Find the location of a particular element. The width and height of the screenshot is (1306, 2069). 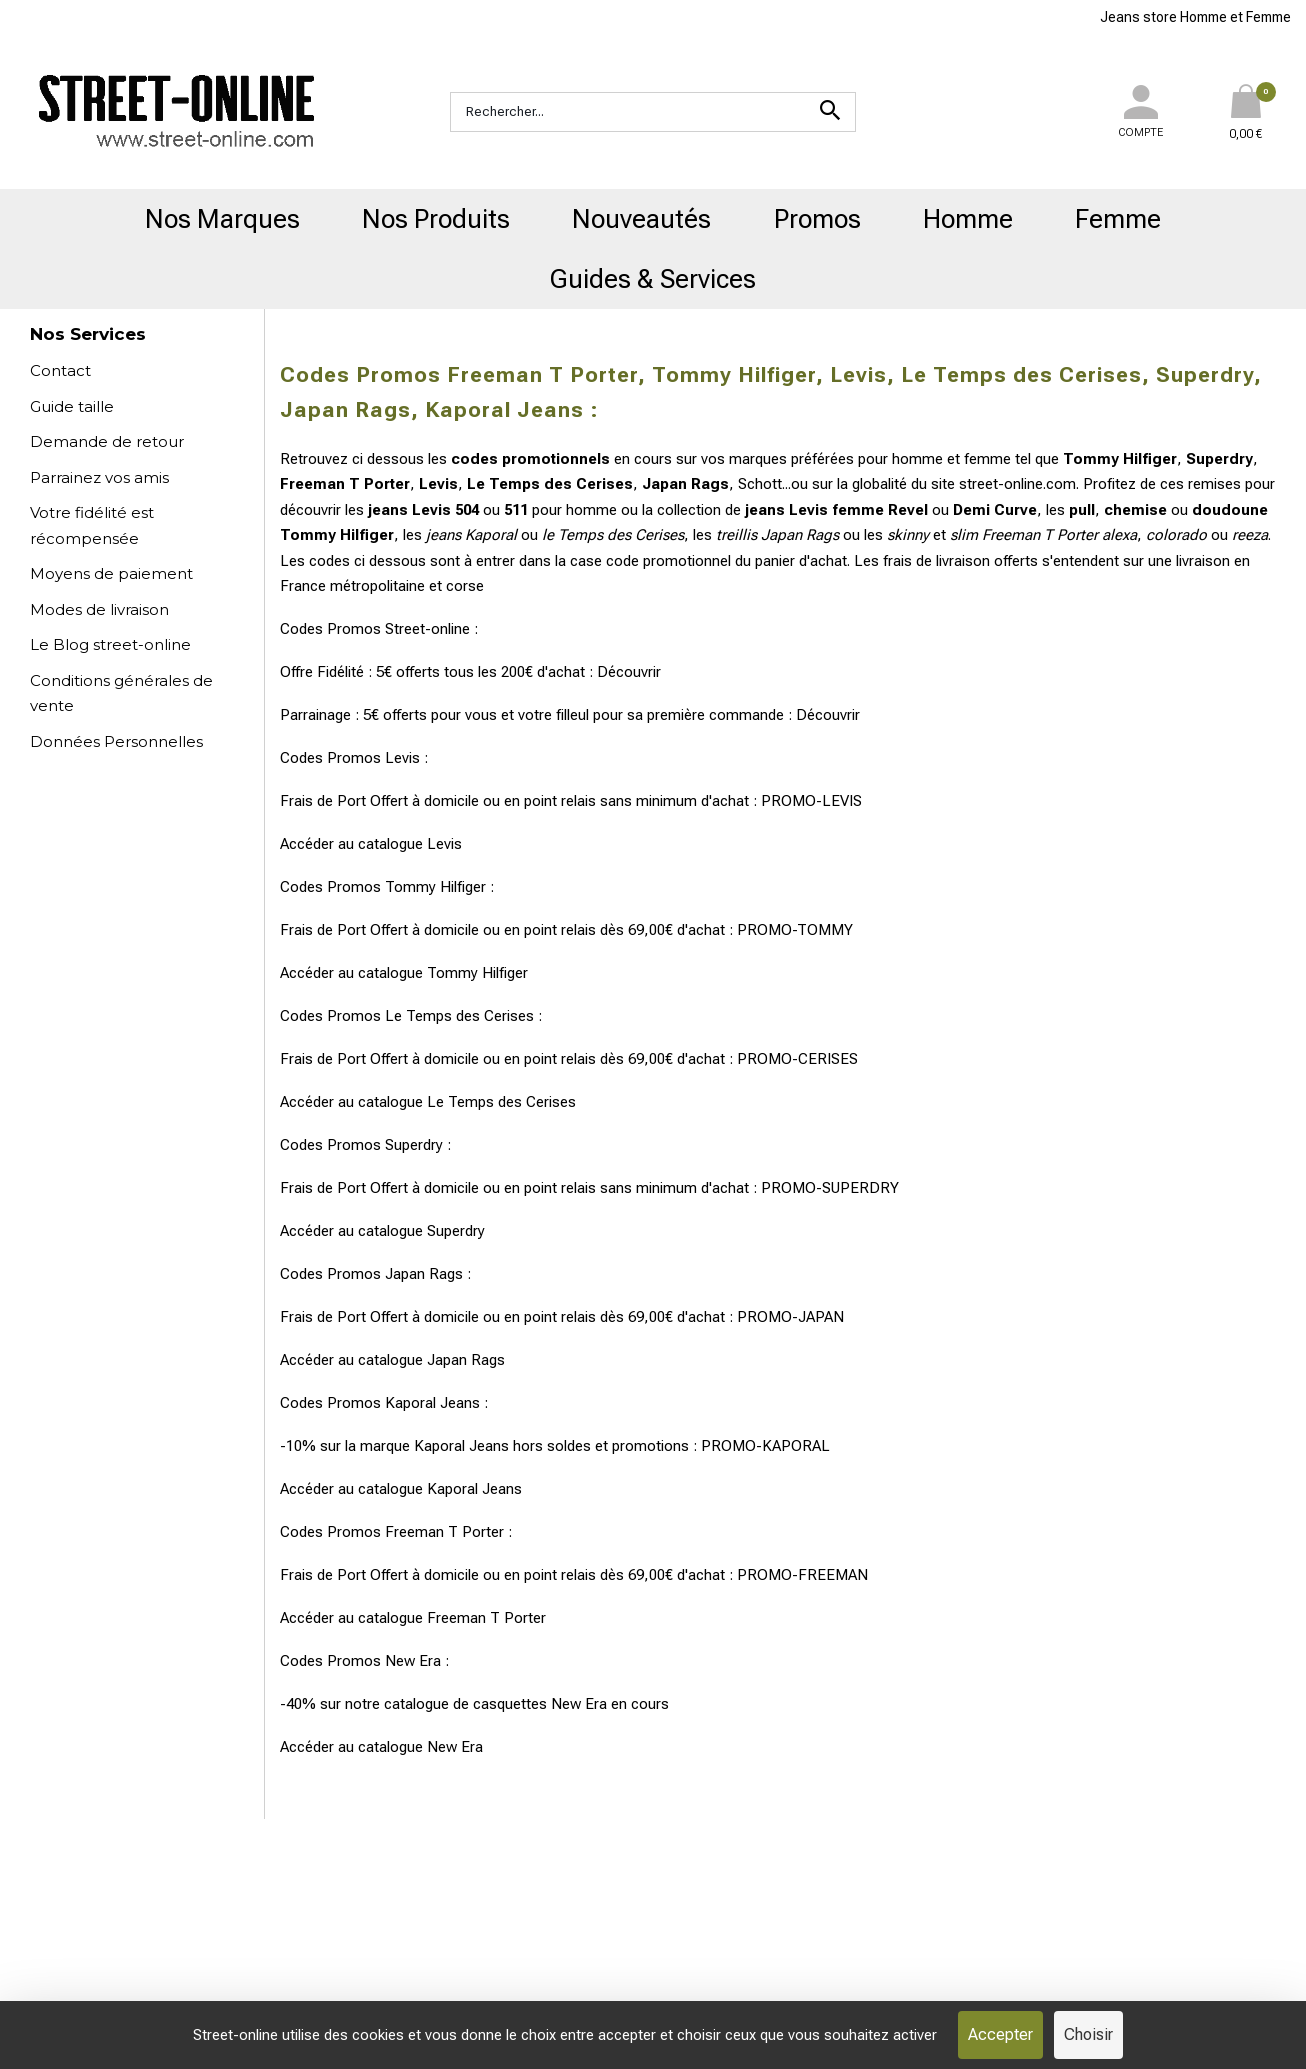

Conditions générales de vente is located at coordinates (121, 693).